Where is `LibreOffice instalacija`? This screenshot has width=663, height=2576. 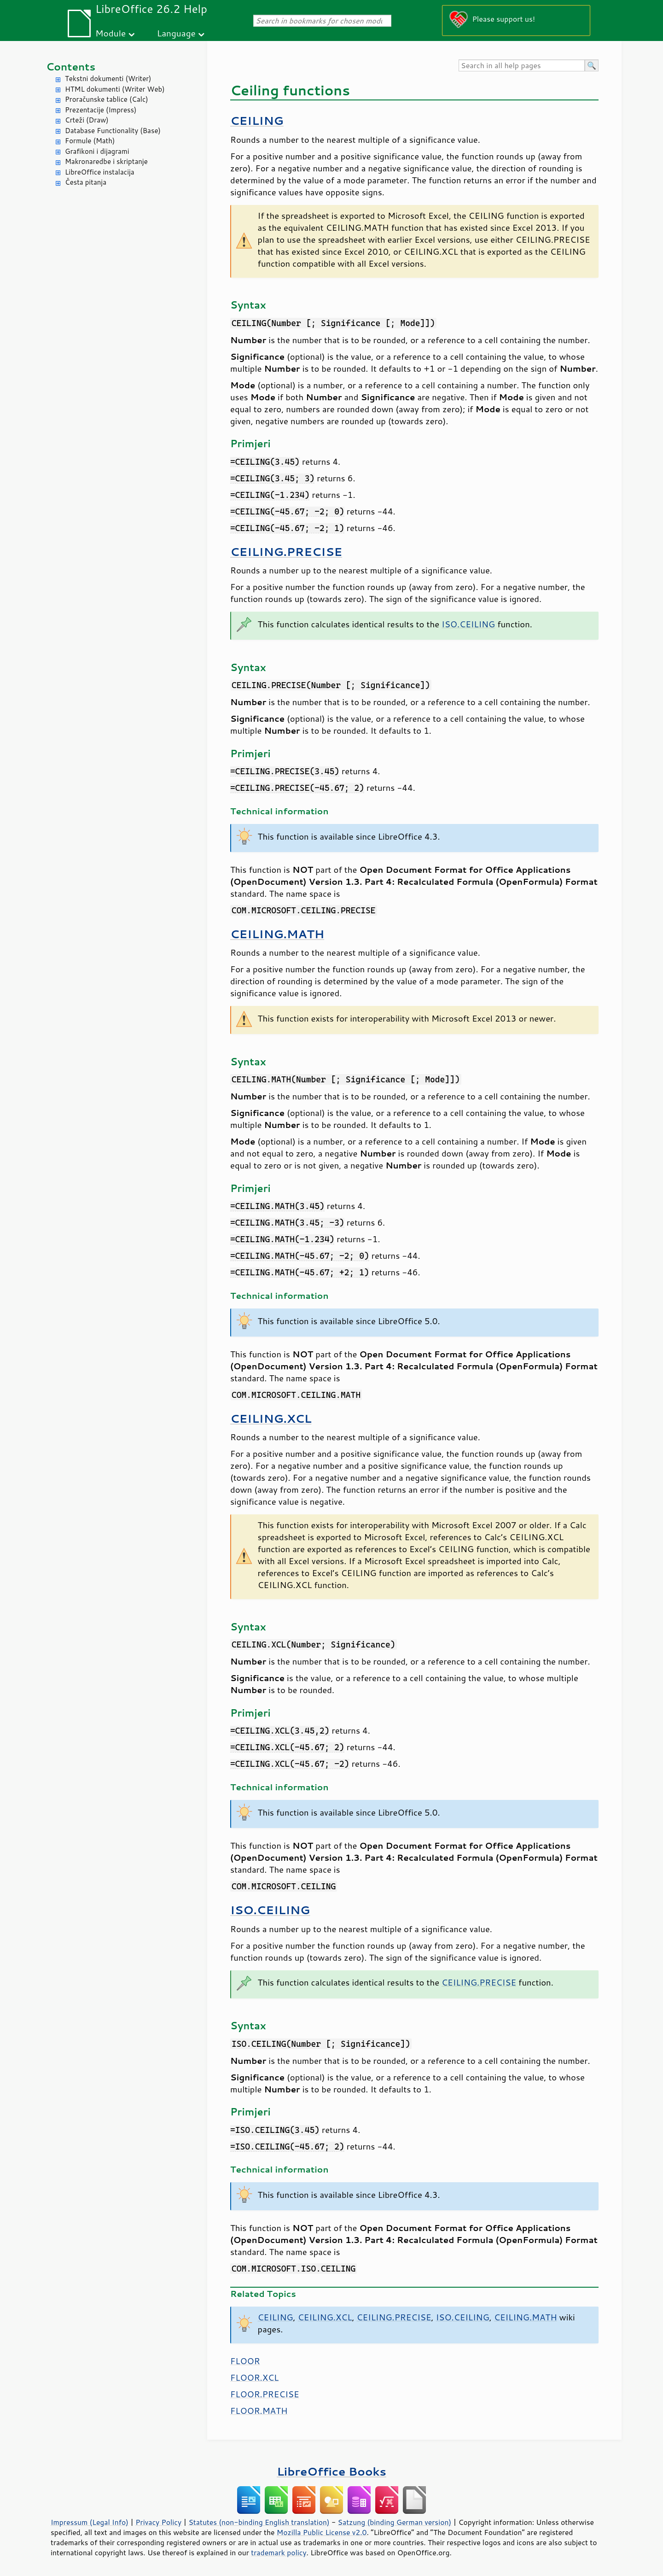 LibreOffice instalacija is located at coordinates (99, 172).